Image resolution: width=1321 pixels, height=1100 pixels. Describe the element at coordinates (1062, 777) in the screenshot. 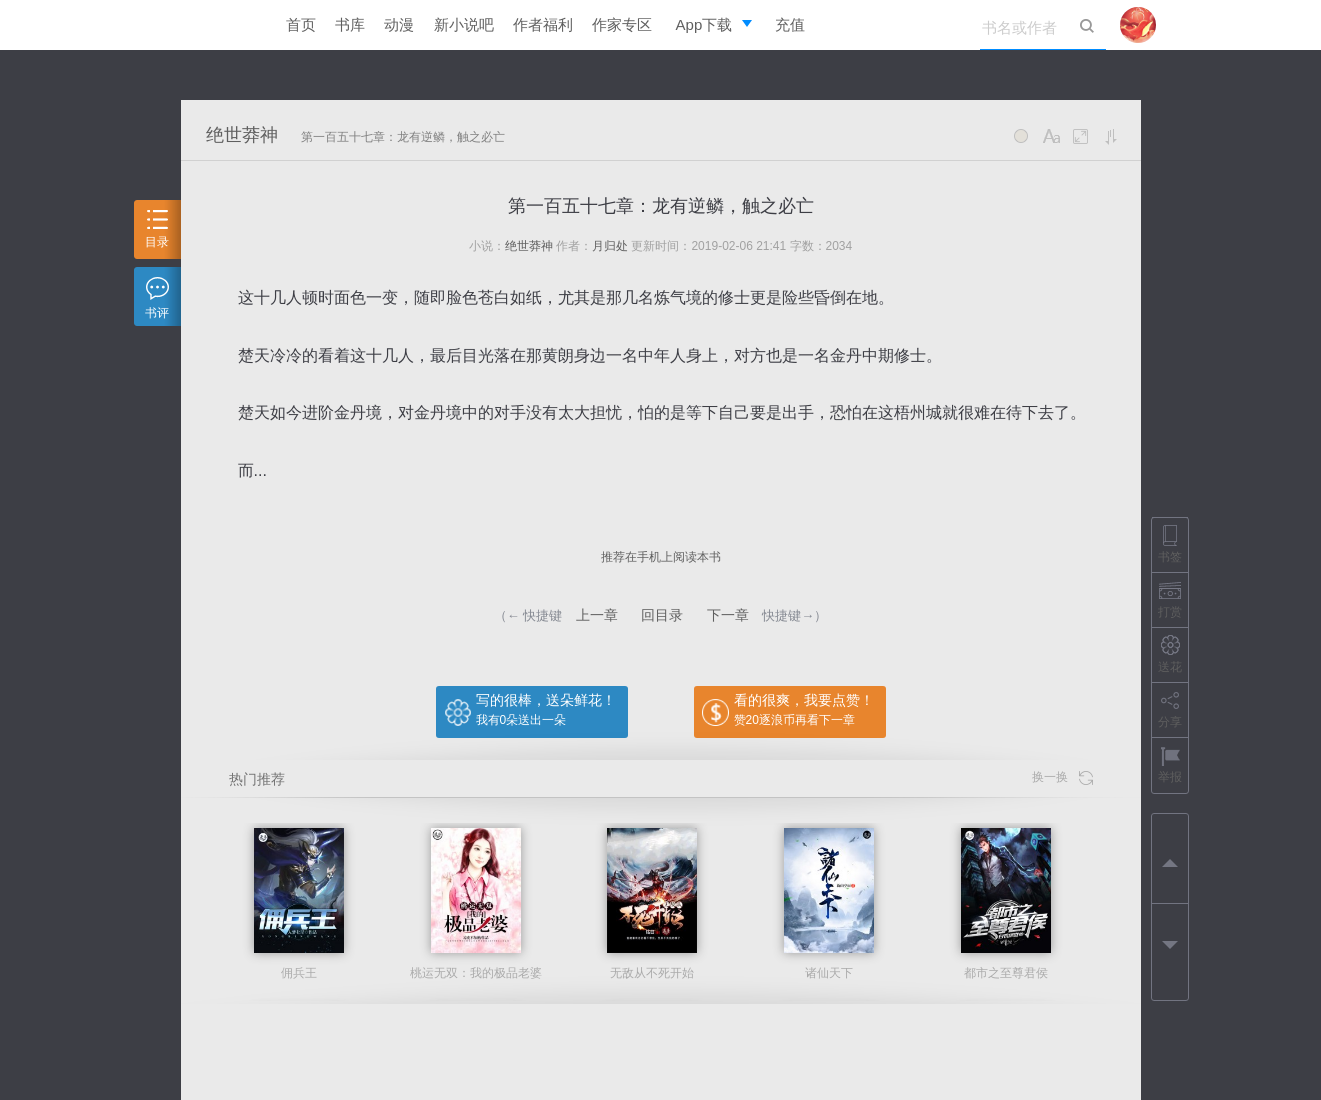

I see `换一换` at that location.